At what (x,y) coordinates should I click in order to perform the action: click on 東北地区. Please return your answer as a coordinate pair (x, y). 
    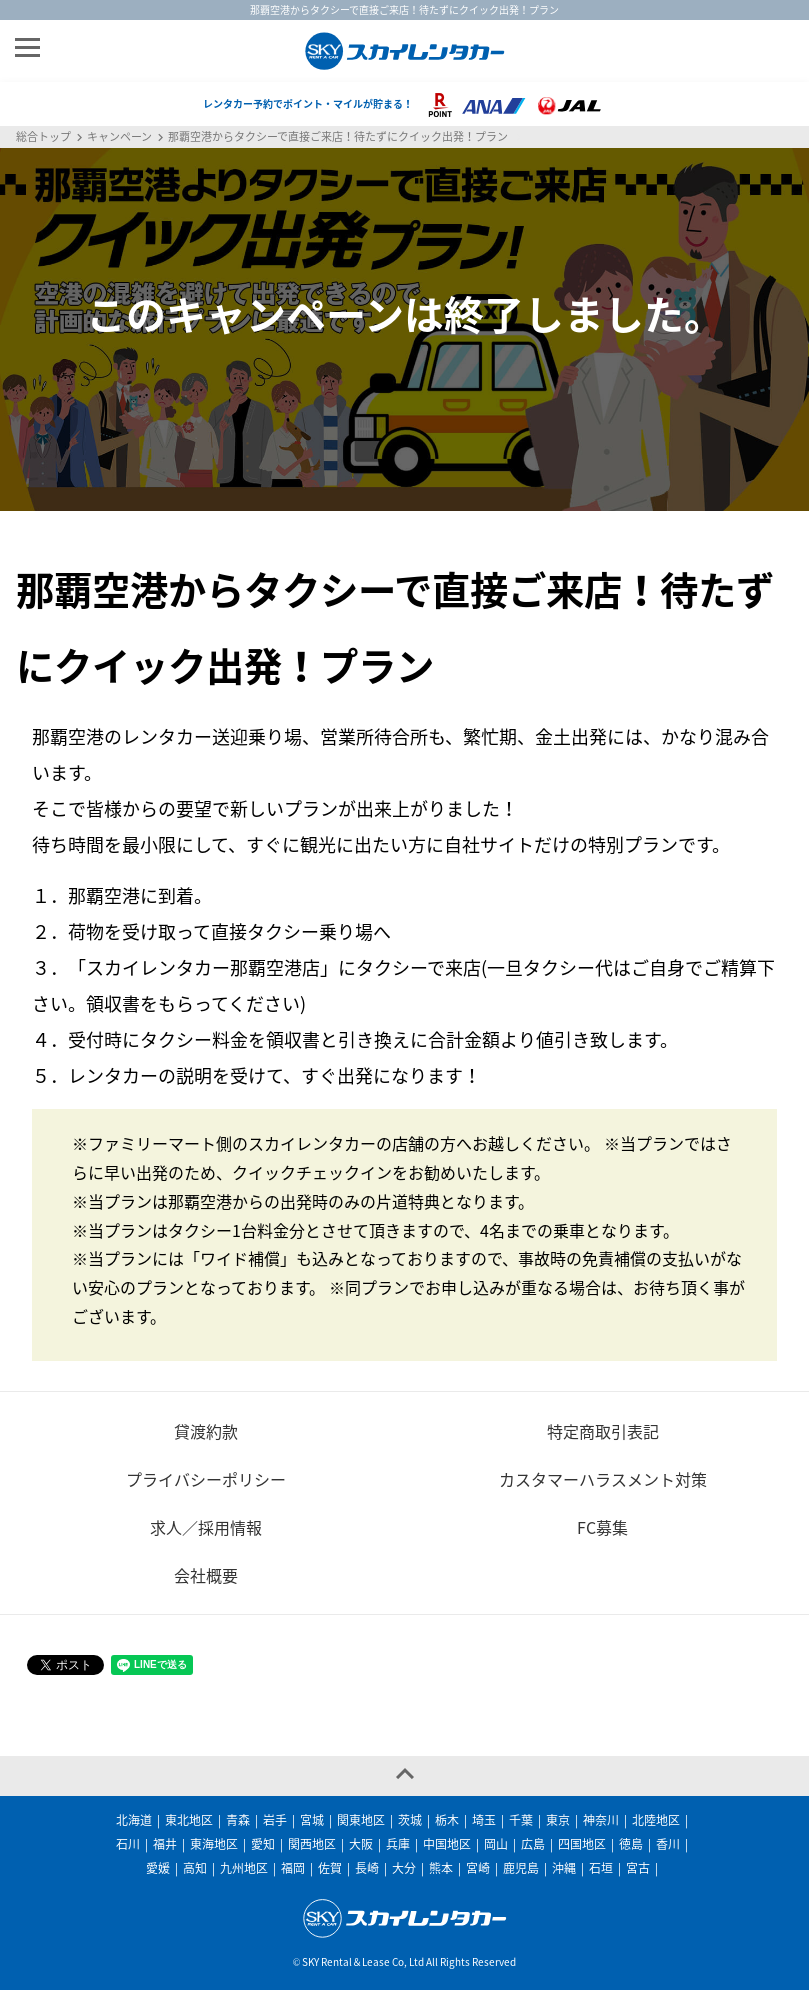
    Looking at the image, I should click on (189, 1820).